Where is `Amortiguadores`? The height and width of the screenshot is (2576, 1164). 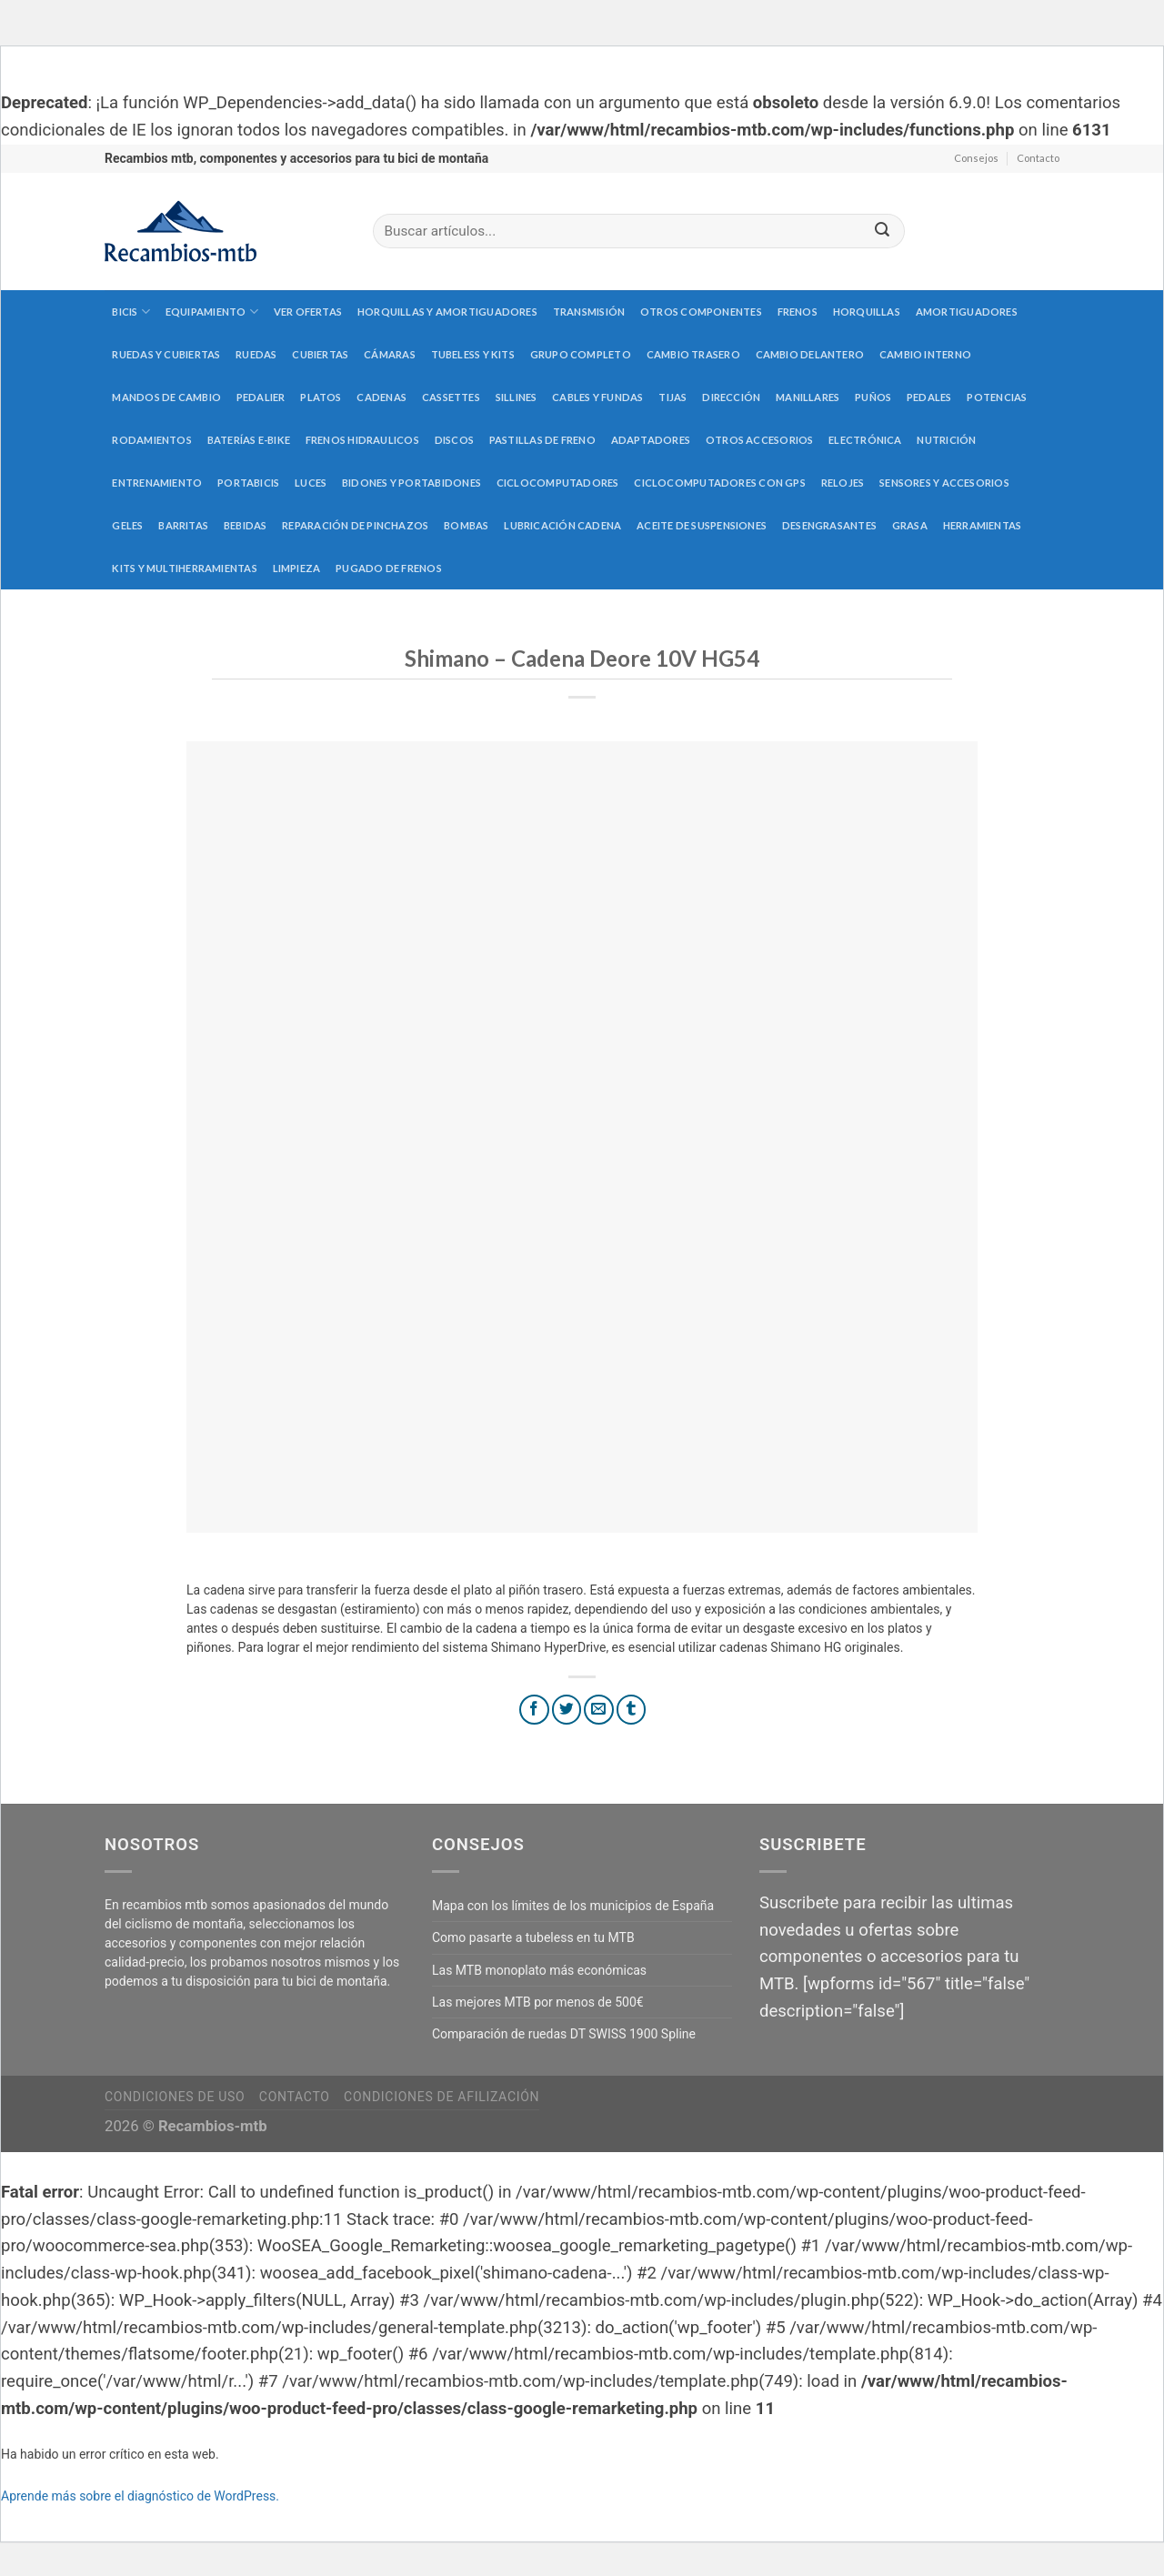
Amortiguadores is located at coordinates (967, 311).